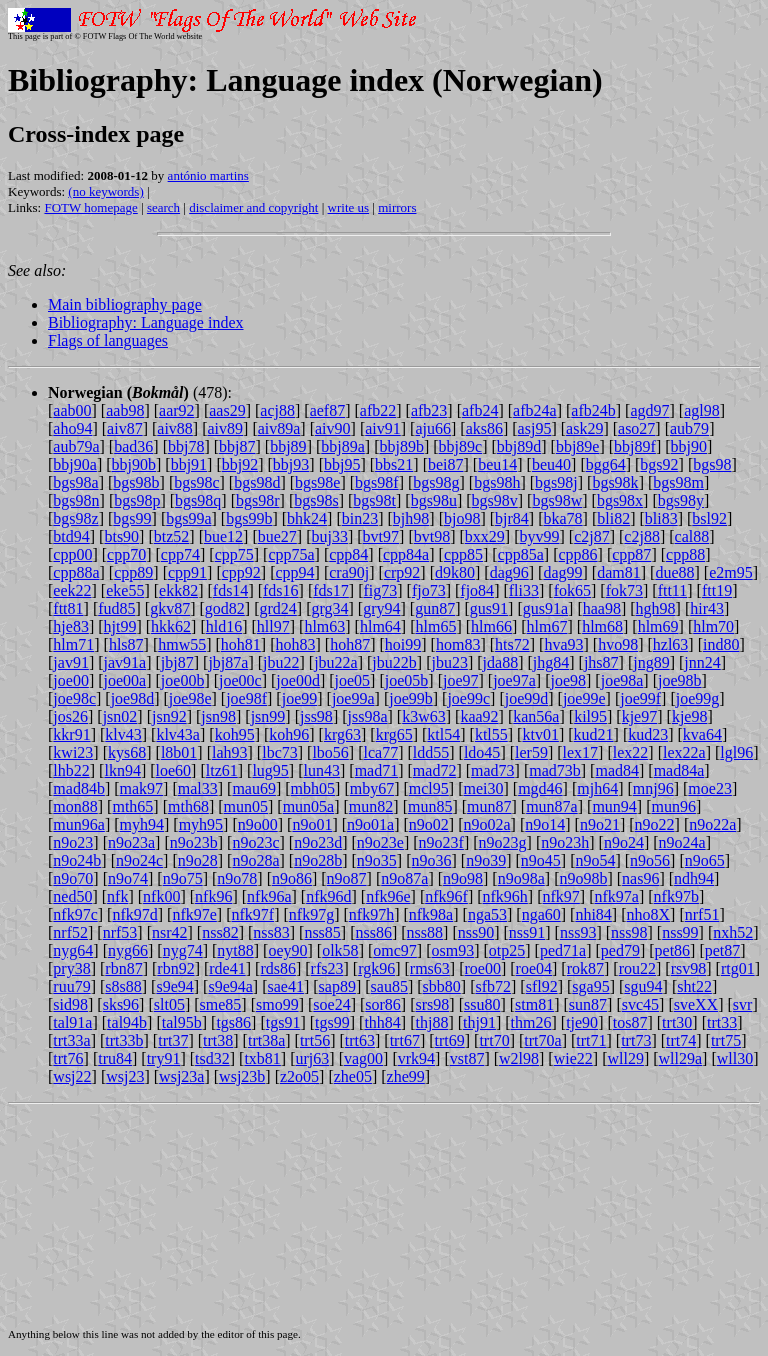 The image size is (768, 1356). I want to click on rsv98, so click(689, 968).